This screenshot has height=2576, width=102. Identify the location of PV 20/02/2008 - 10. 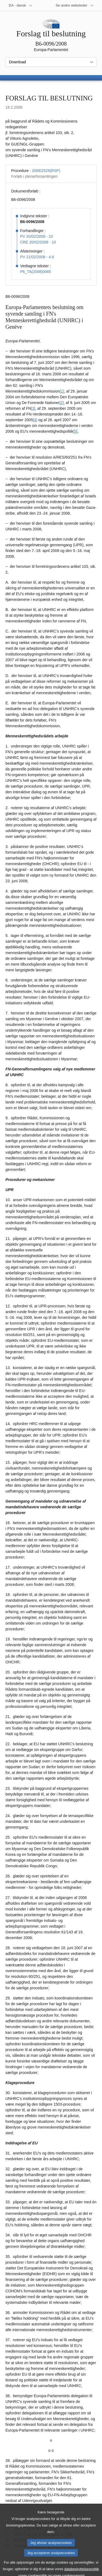
(36, 236).